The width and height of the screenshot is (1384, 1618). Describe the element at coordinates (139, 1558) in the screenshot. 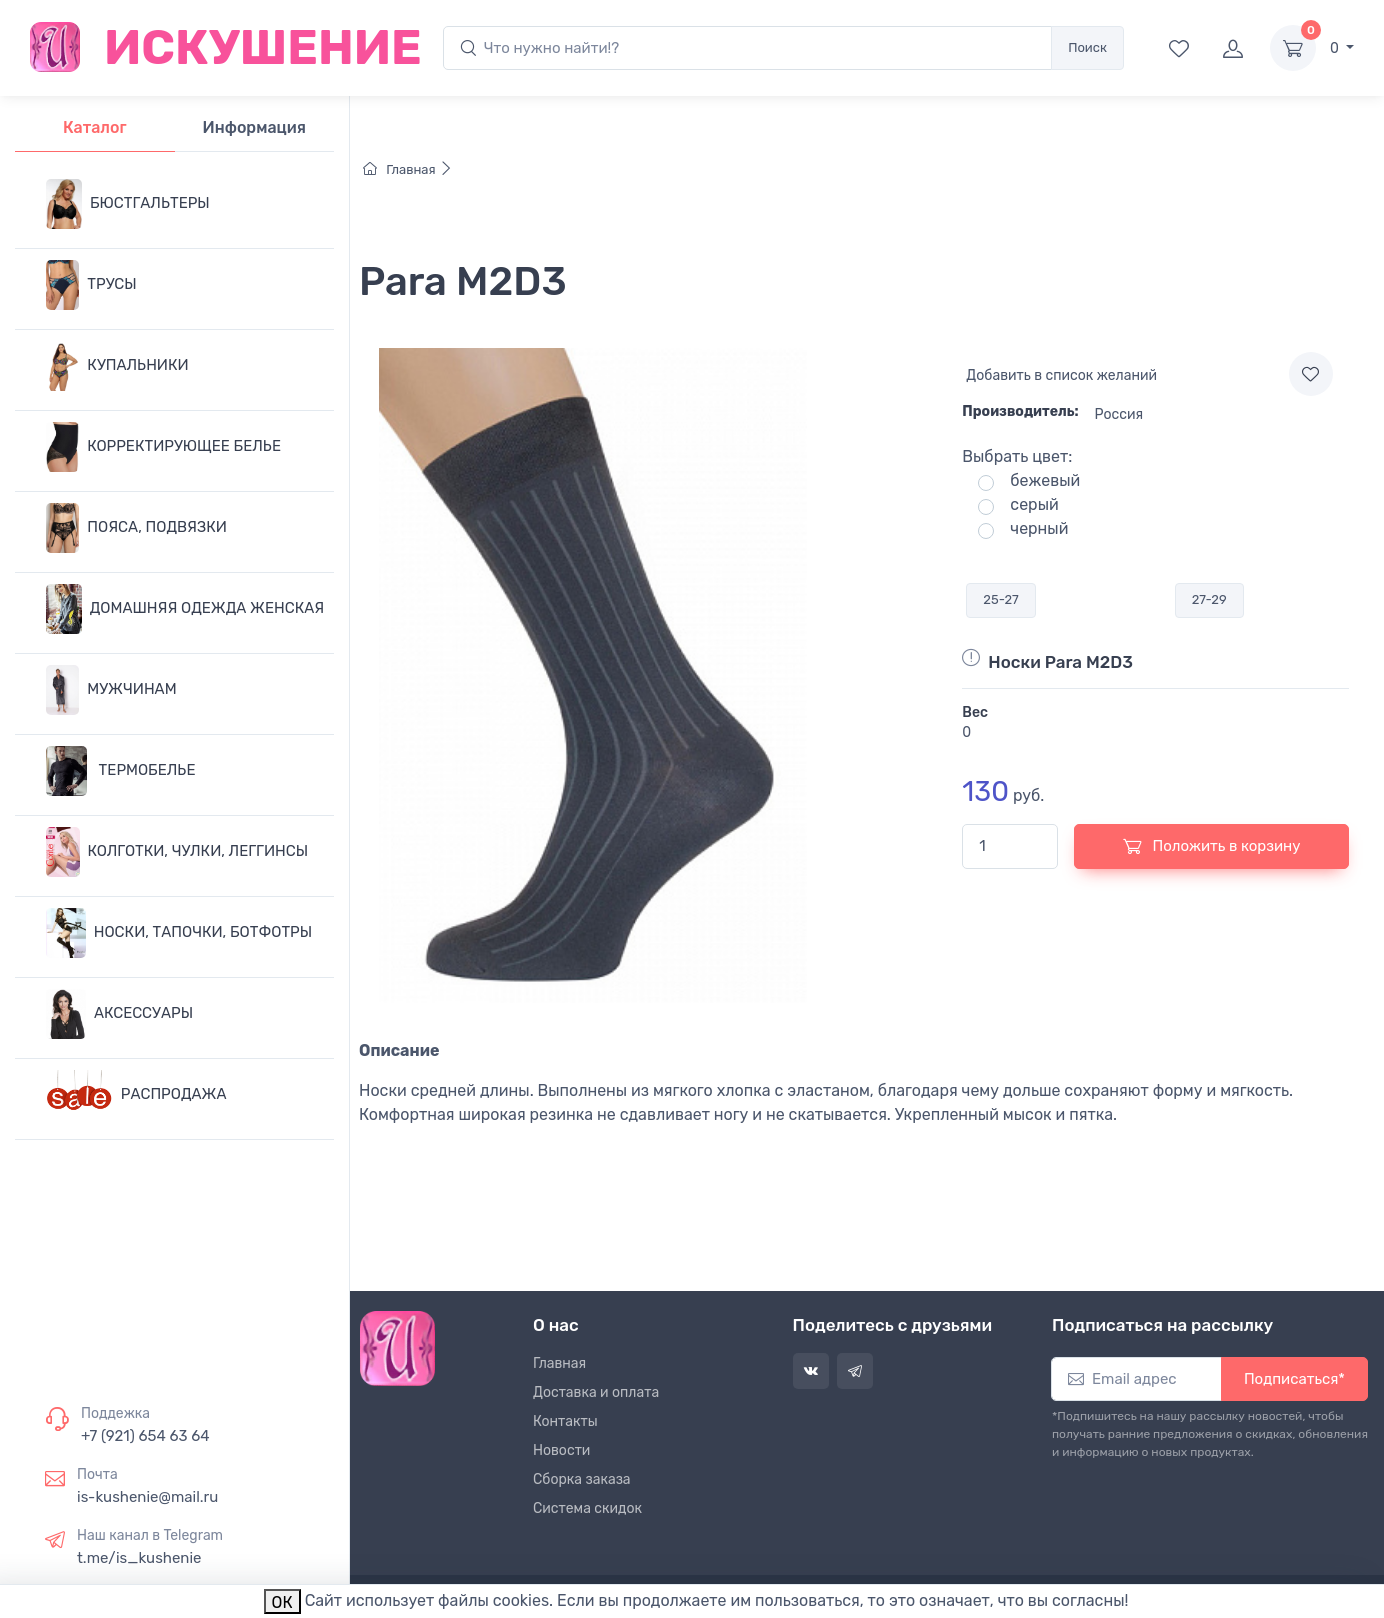

I see `t.me/is_kushenie` at that location.